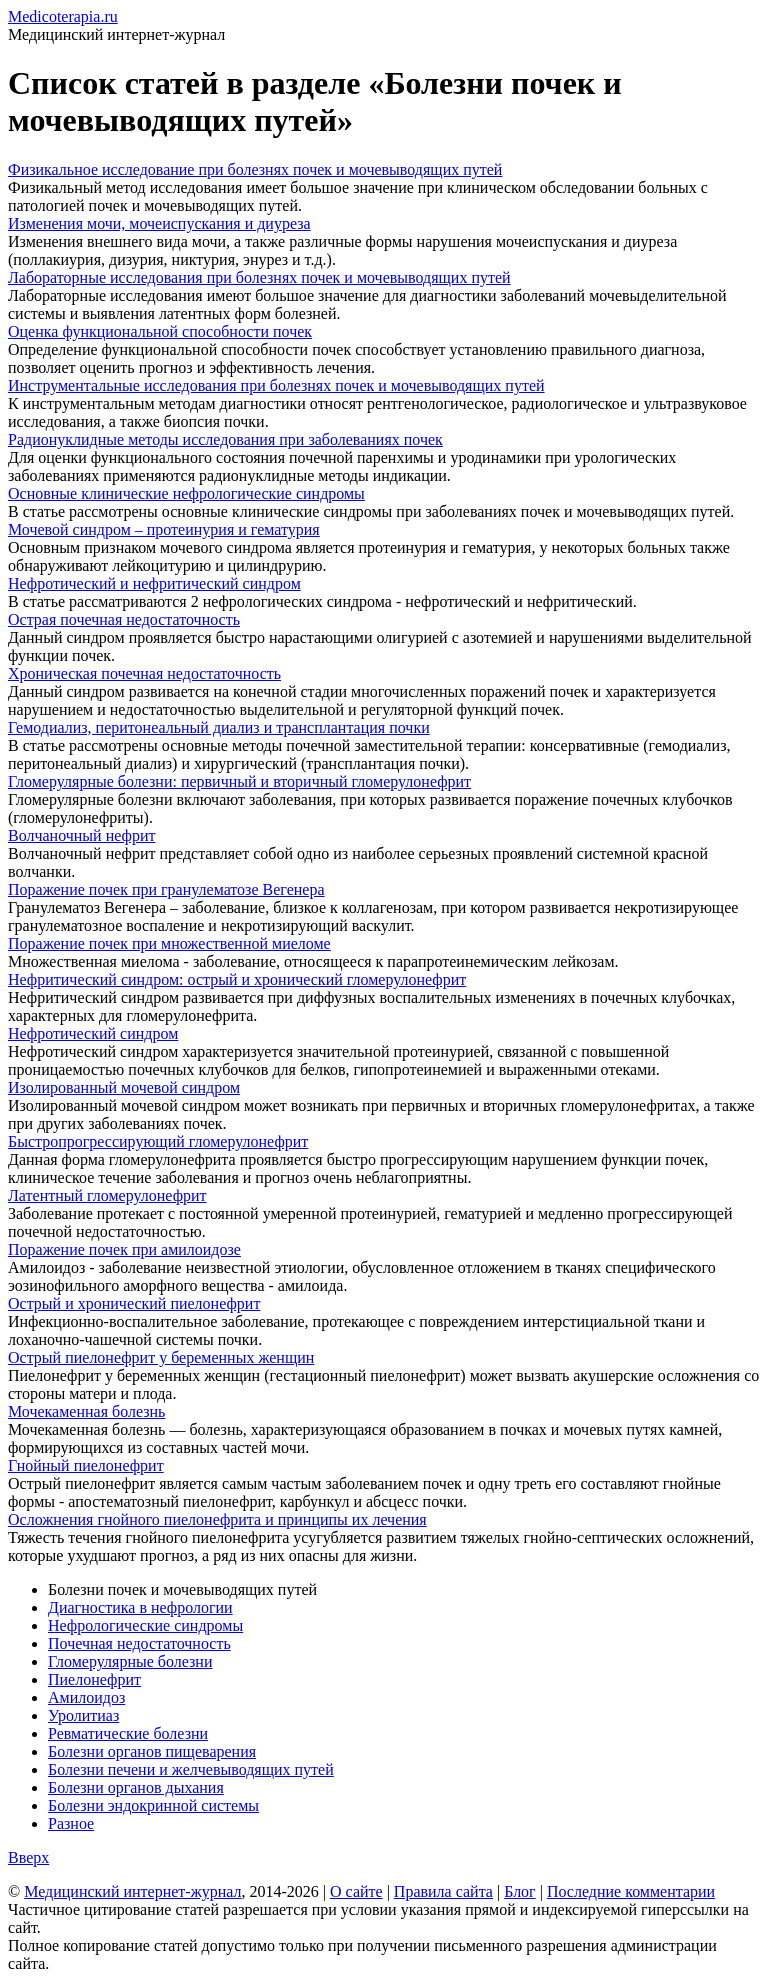 This screenshot has height=1981, width=768. Describe the element at coordinates (219, 727) in the screenshot. I see `Гемодиализ, перитонеальный диализ и трансплантация почки` at that location.